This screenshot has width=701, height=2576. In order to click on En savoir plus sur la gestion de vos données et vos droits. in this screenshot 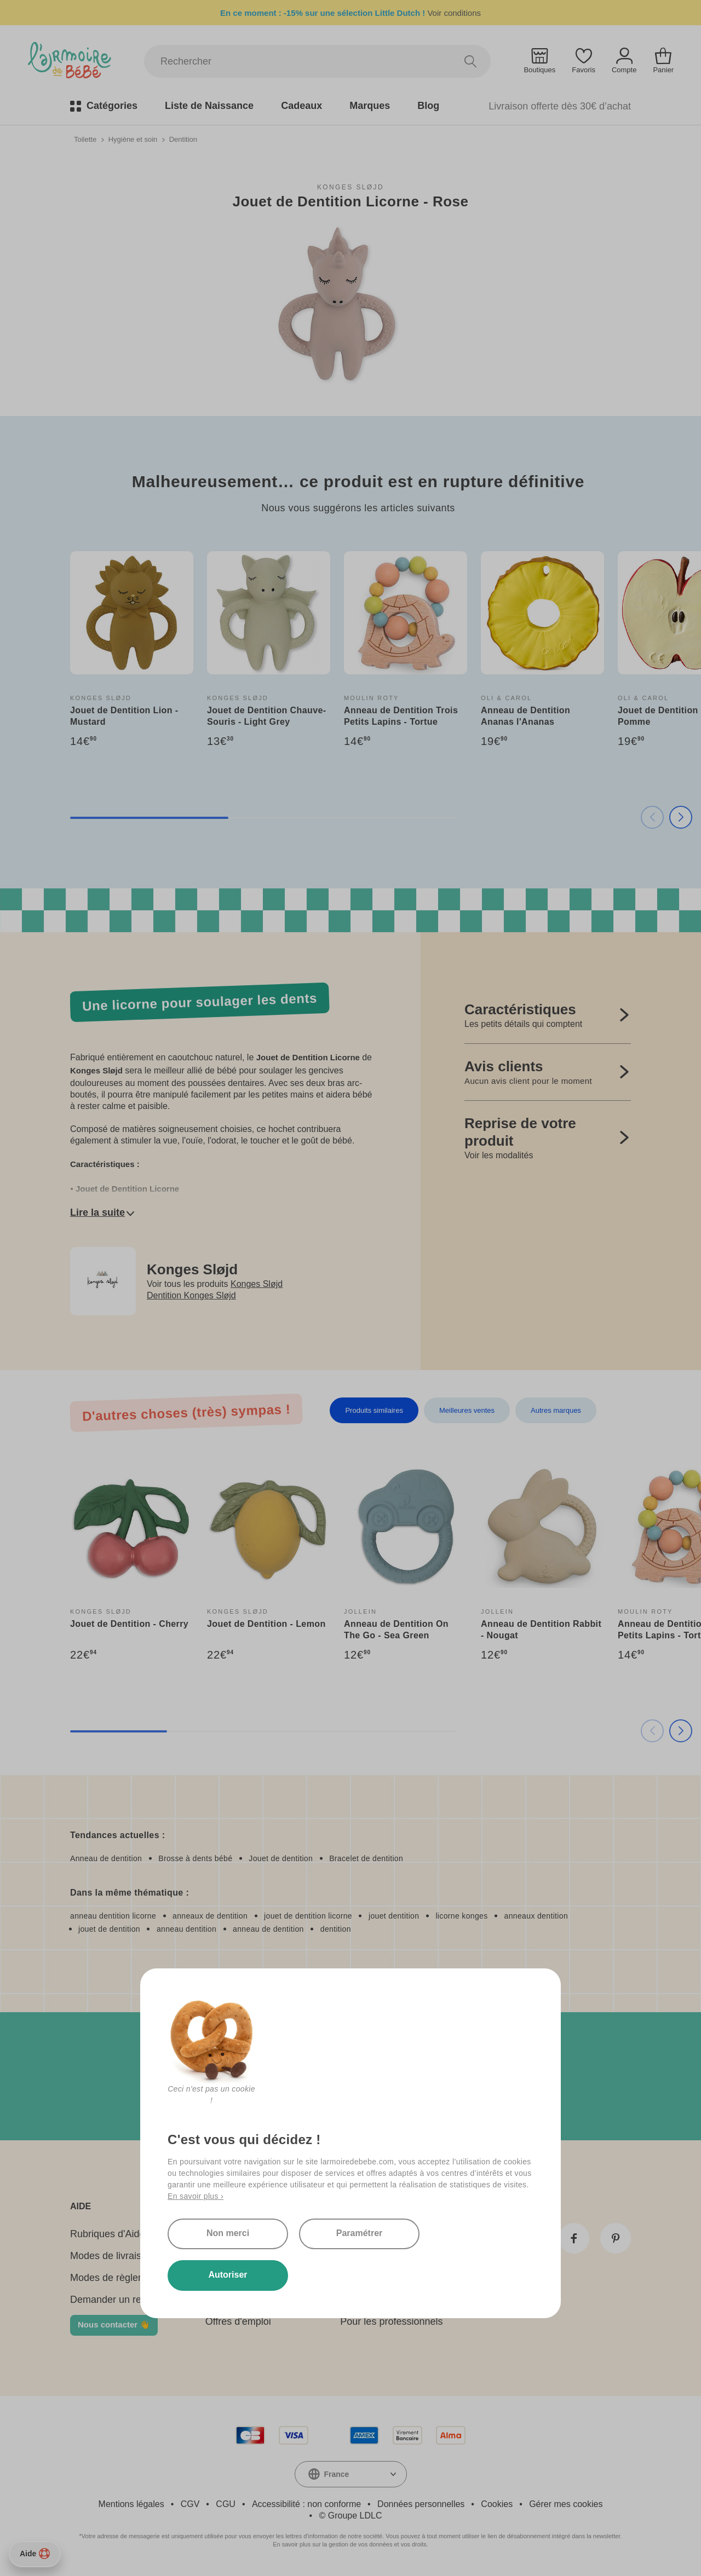, I will do `click(350, 2544)`.